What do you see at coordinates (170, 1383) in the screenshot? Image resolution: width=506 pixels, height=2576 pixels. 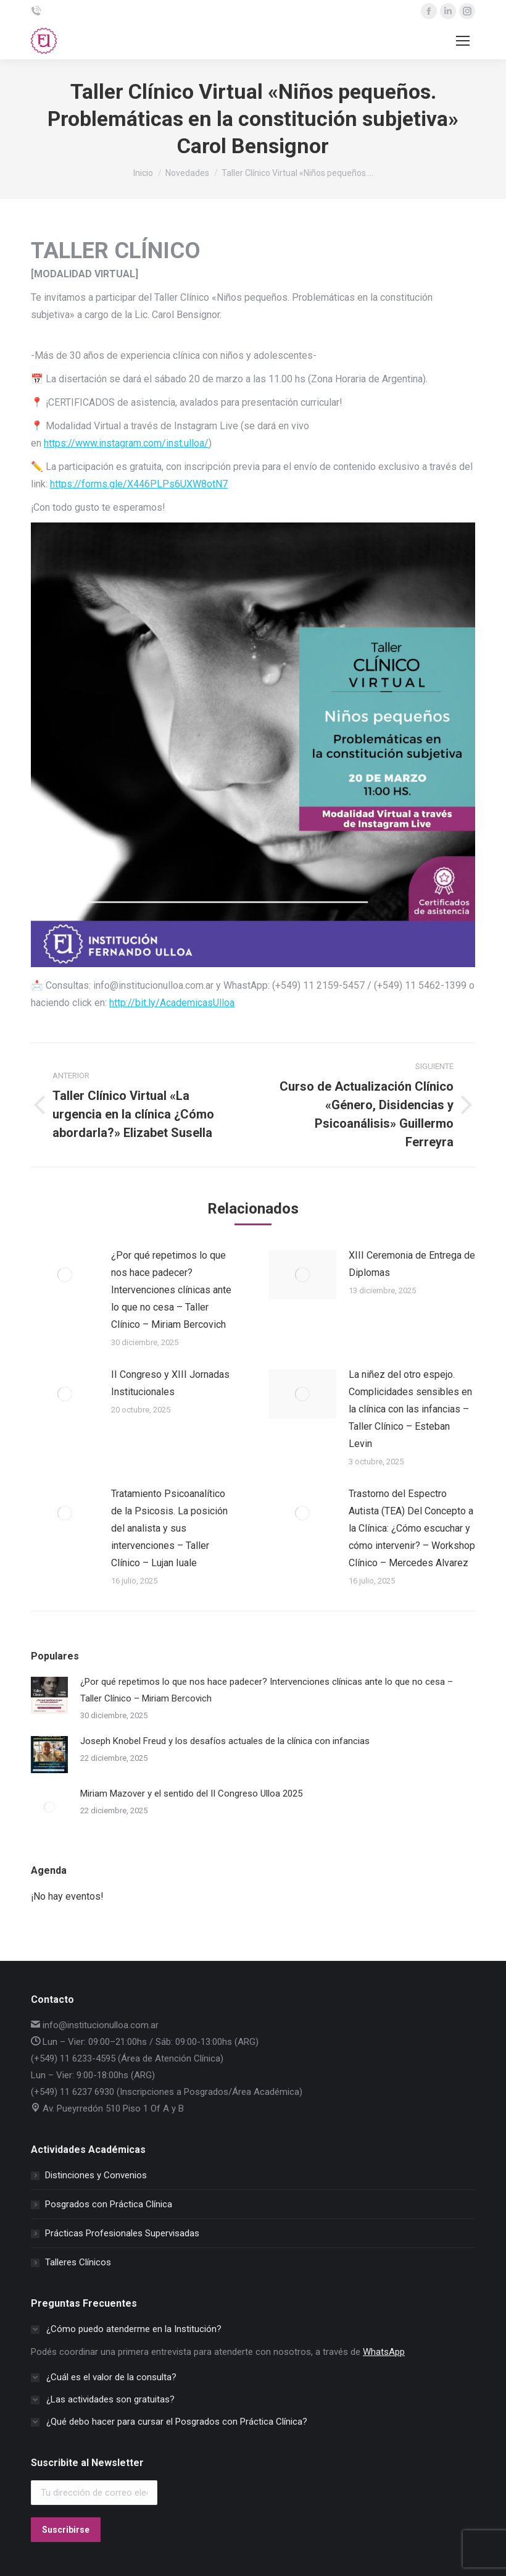 I see `II Congreso y XIII Jornadas Institucionales` at bounding box center [170, 1383].